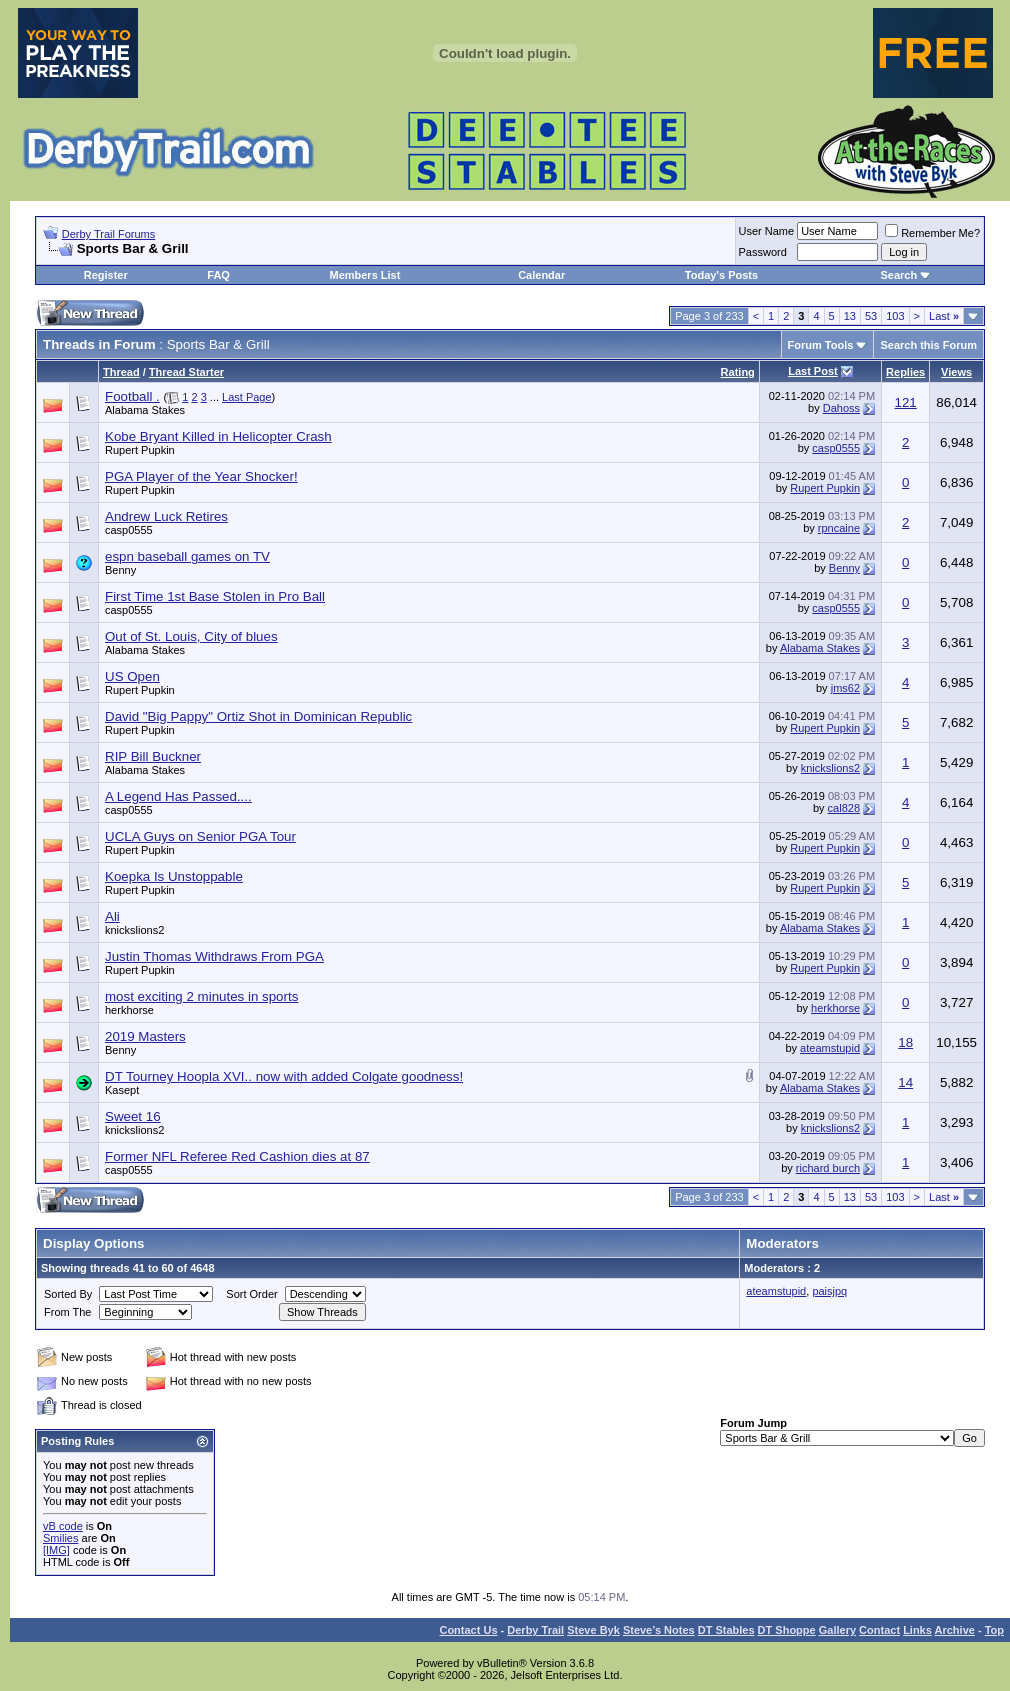 This screenshot has width=1010, height=1691. What do you see at coordinates (56, 1550) in the screenshot?
I see `[IMG]` at bounding box center [56, 1550].